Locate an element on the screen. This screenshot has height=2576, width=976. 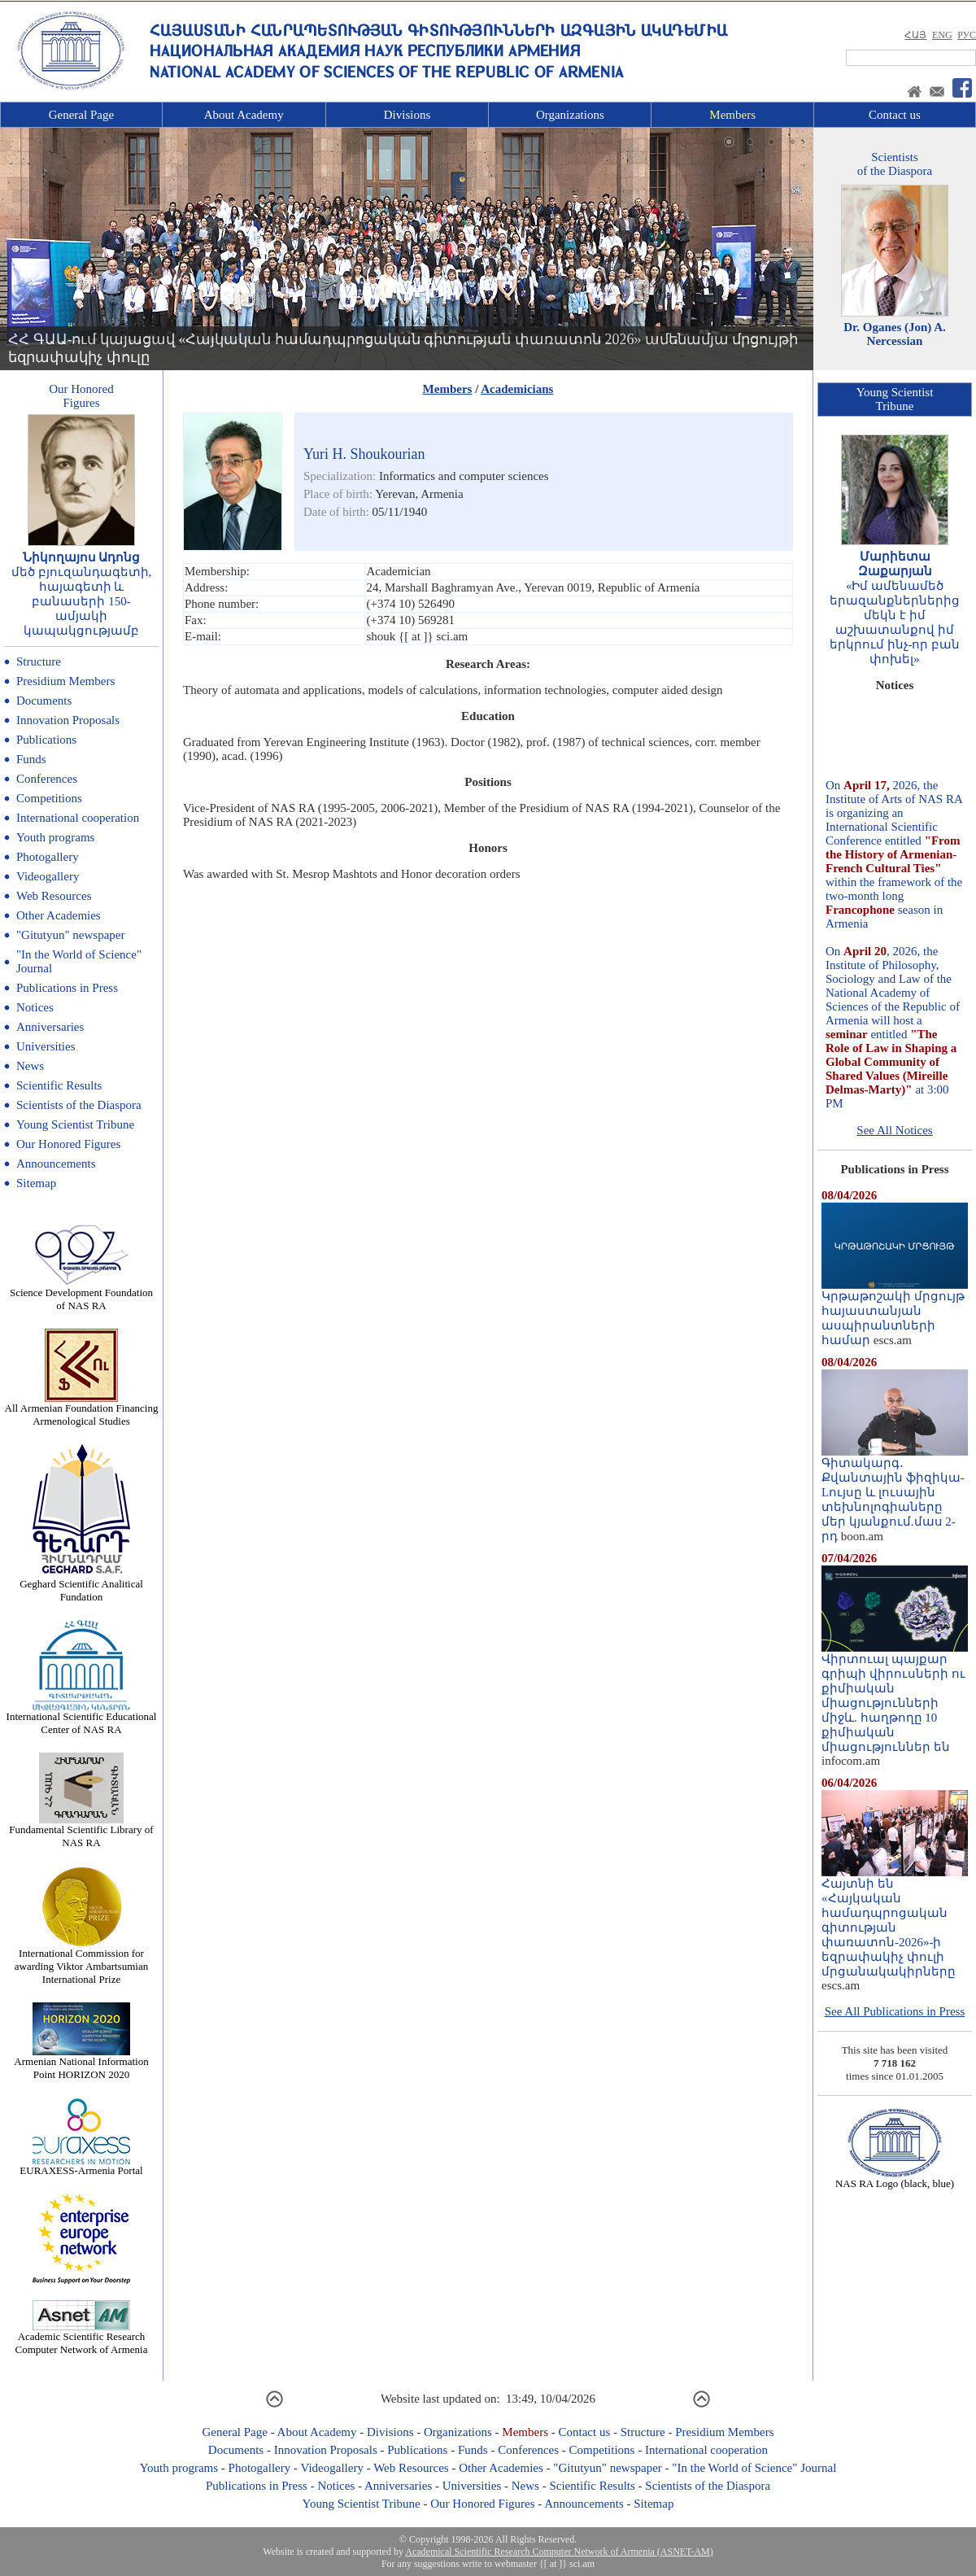
All Armenian Foundation Financing Armenological Studies is located at coordinates (82, 1409).